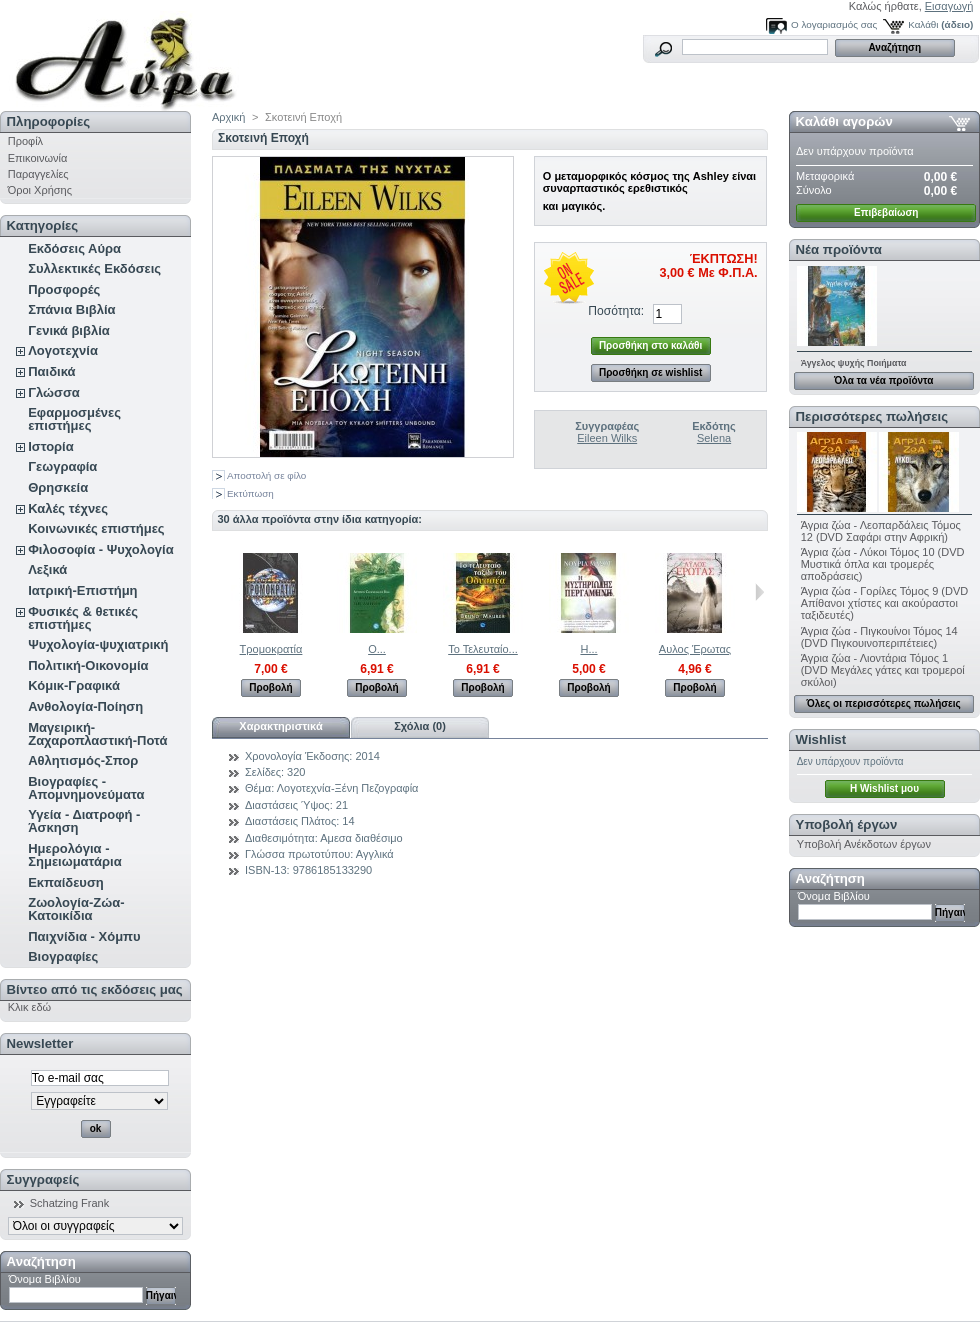 This screenshot has width=980, height=1335. I want to click on Όλα τα νέα προϊόντα, so click(883, 380).